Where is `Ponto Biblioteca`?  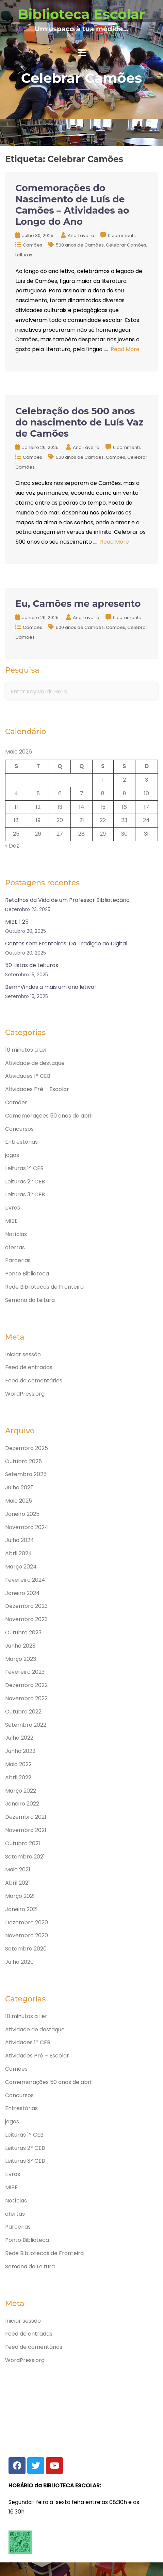
Ponto Biblioteca is located at coordinates (27, 1273).